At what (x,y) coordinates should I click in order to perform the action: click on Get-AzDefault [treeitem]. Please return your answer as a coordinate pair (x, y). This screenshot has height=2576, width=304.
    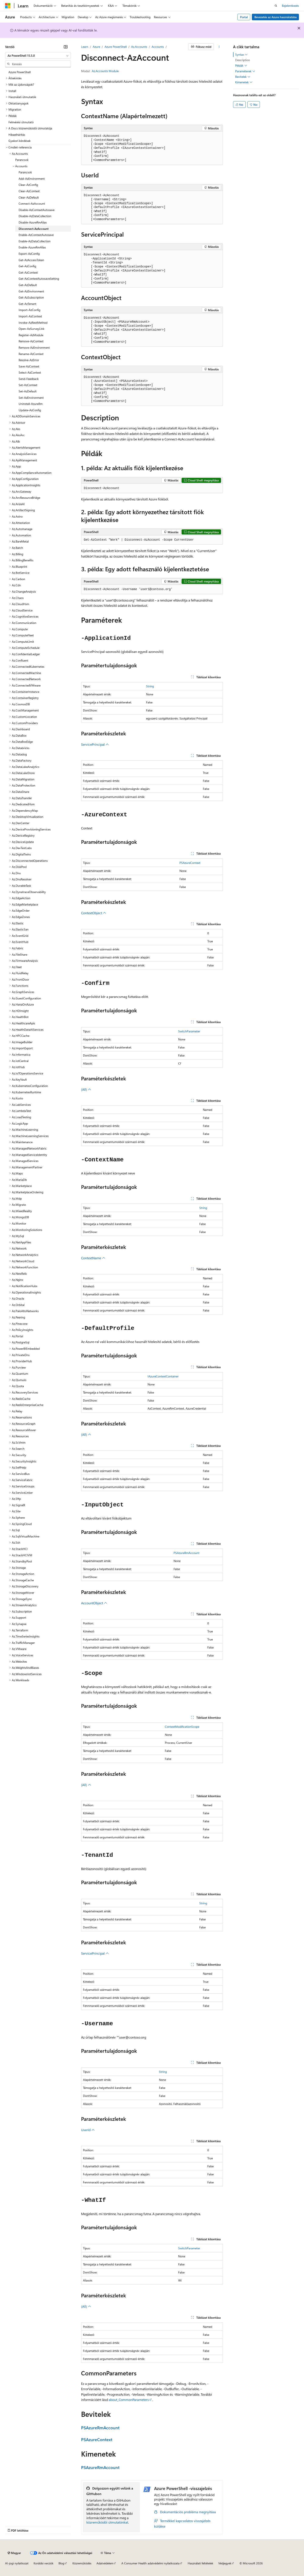
    Looking at the image, I should click on (28, 285).